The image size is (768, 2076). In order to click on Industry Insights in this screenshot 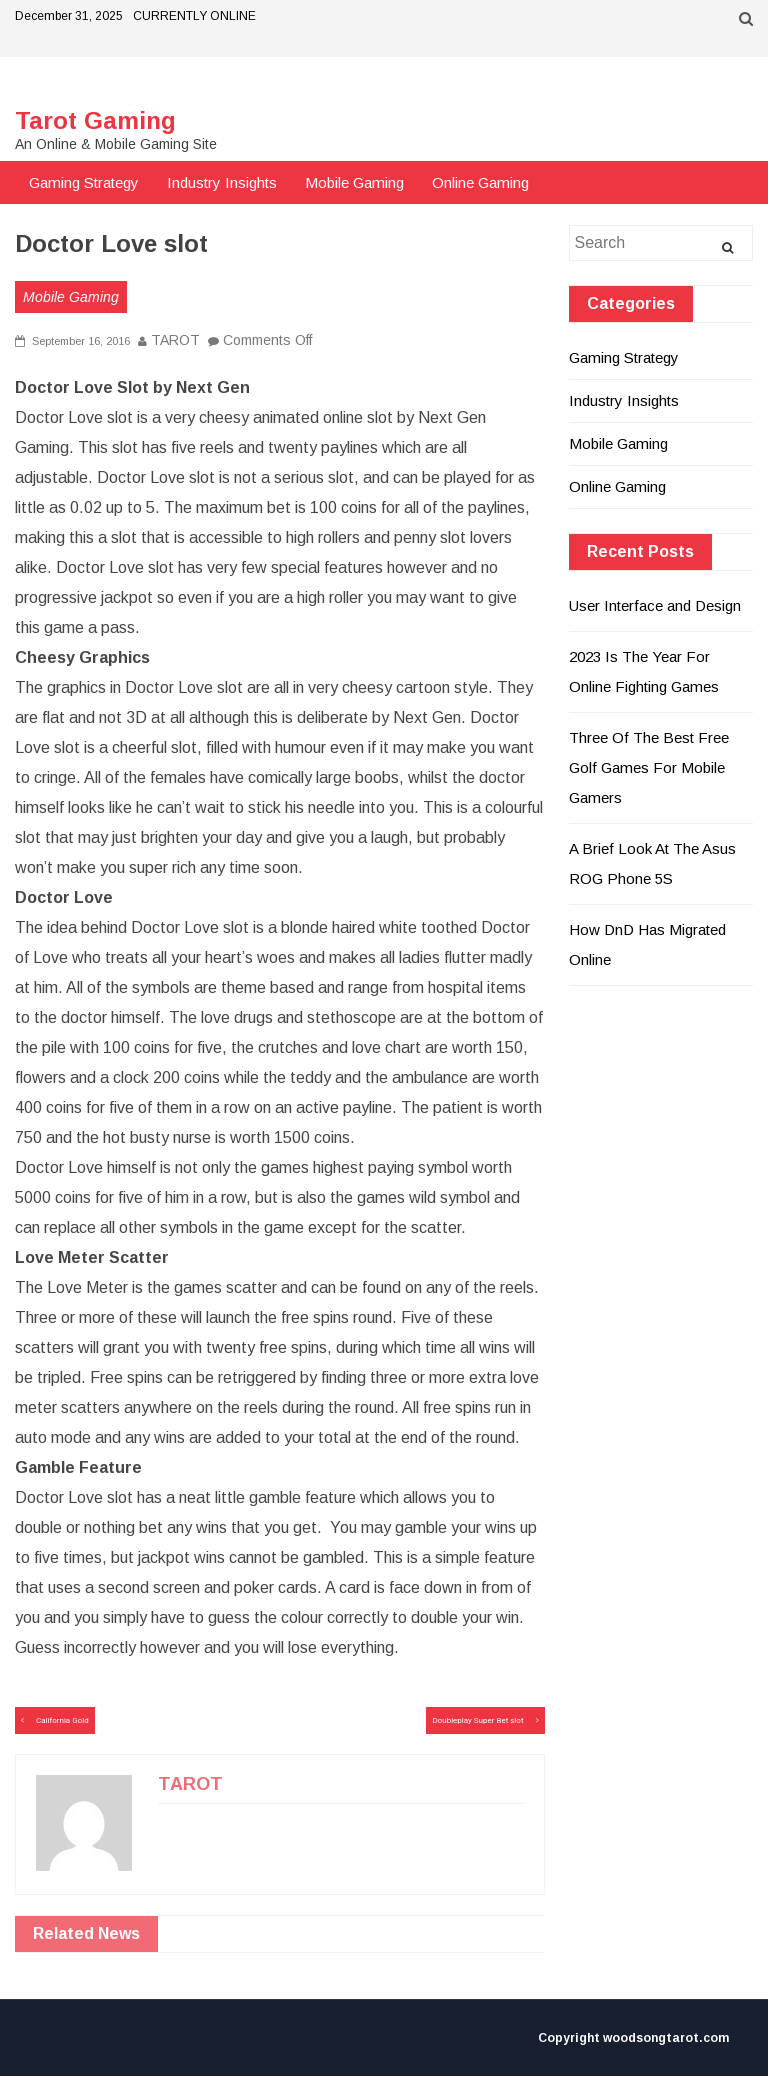, I will do `click(222, 182)`.